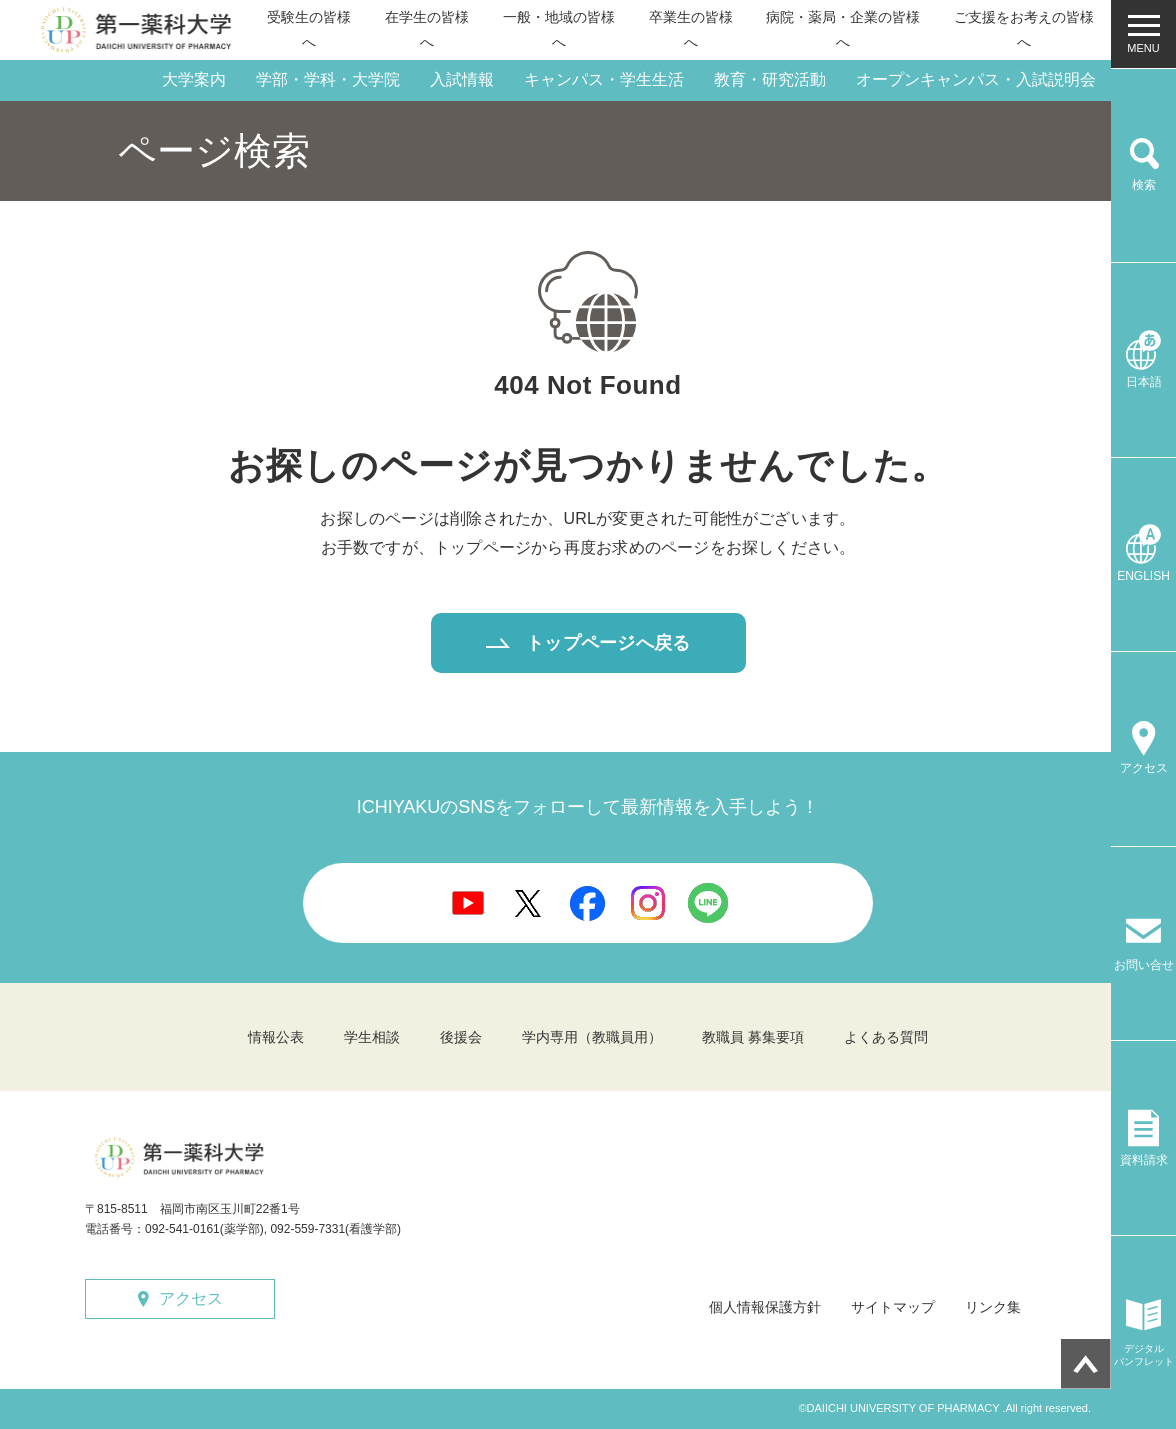 The width and height of the screenshot is (1176, 1429). I want to click on 大学案内, so click(194, 79).